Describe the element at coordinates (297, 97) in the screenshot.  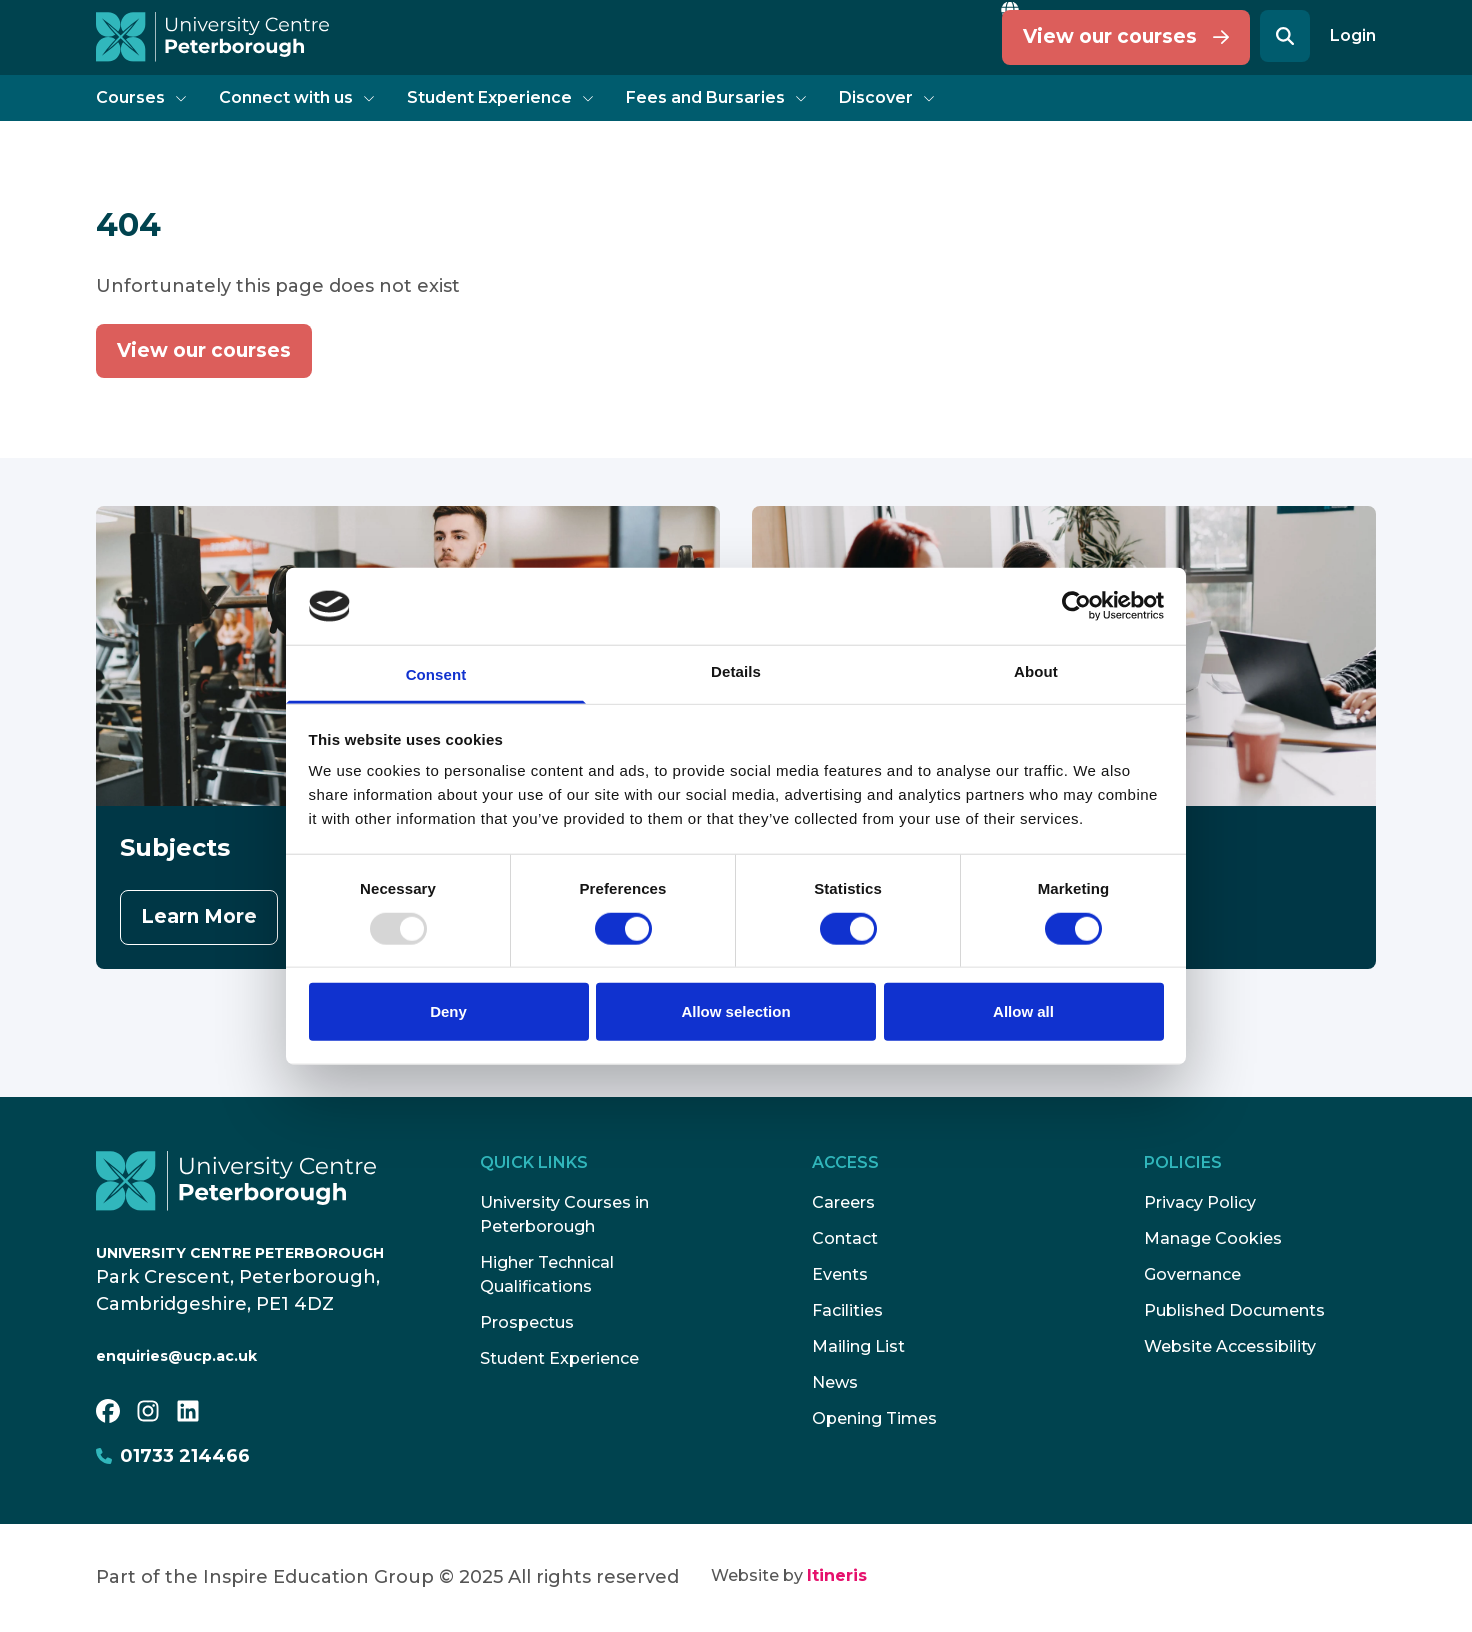
I see `Connect with us` at that location.